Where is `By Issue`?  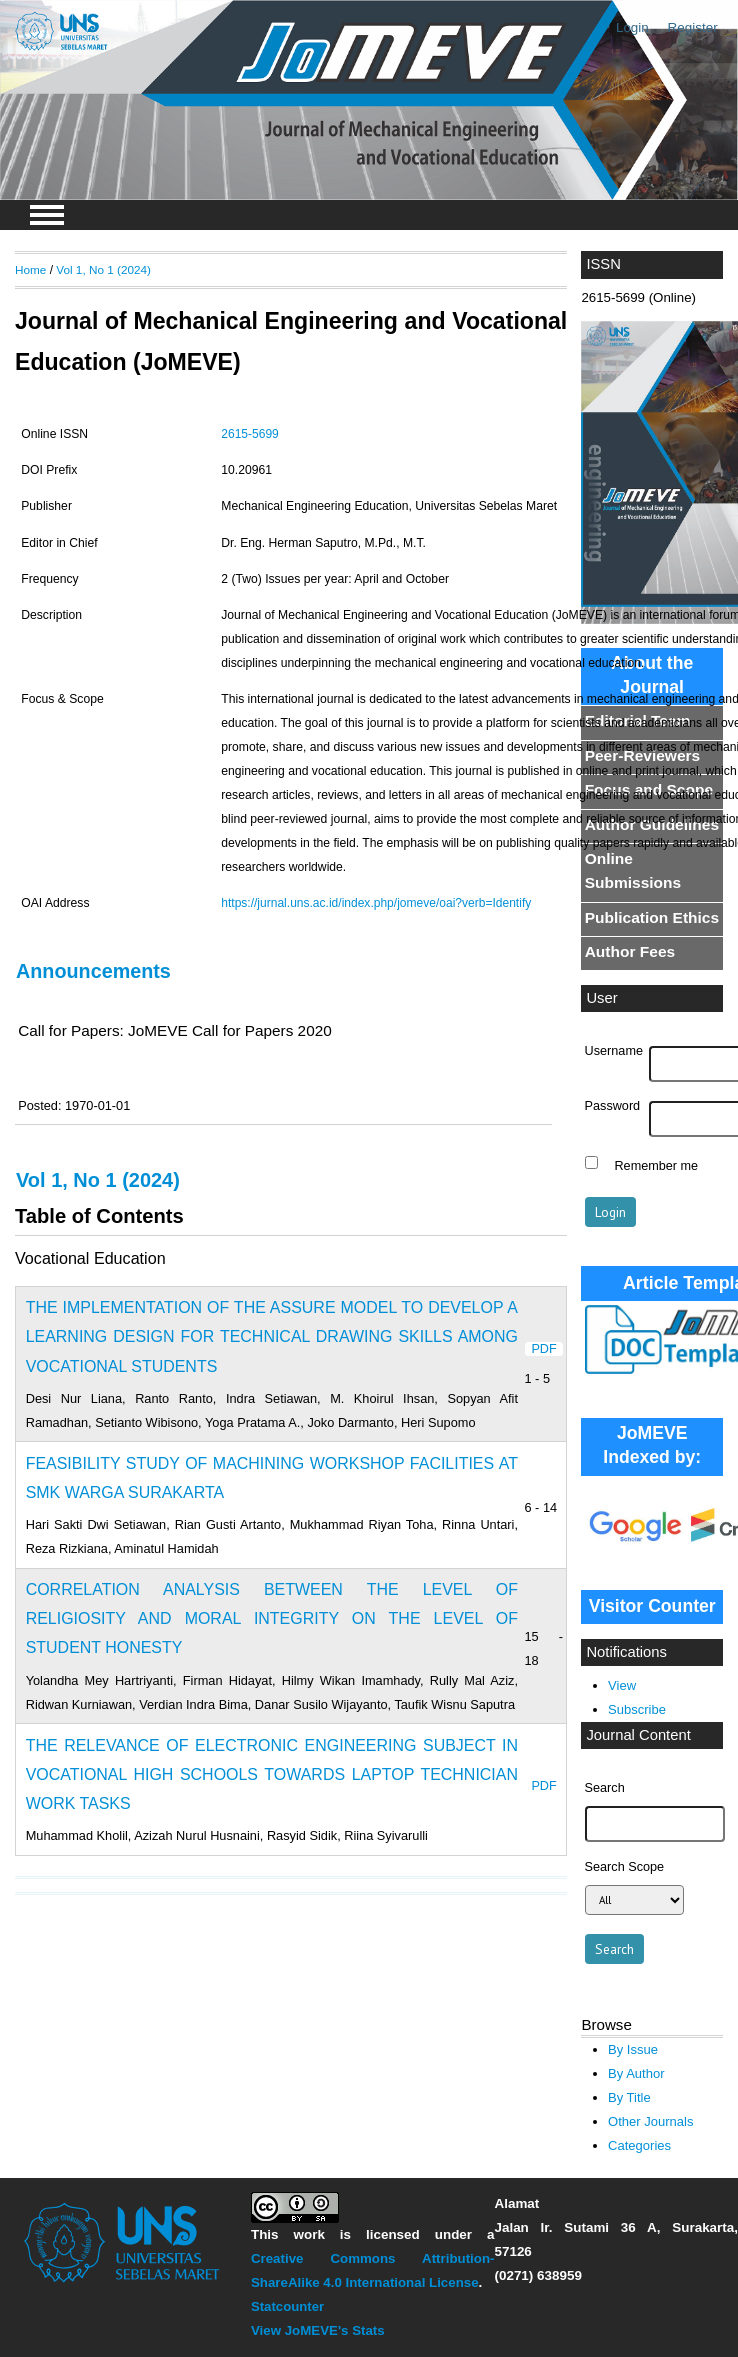
By Issue is located at coordinates (633, 2049).